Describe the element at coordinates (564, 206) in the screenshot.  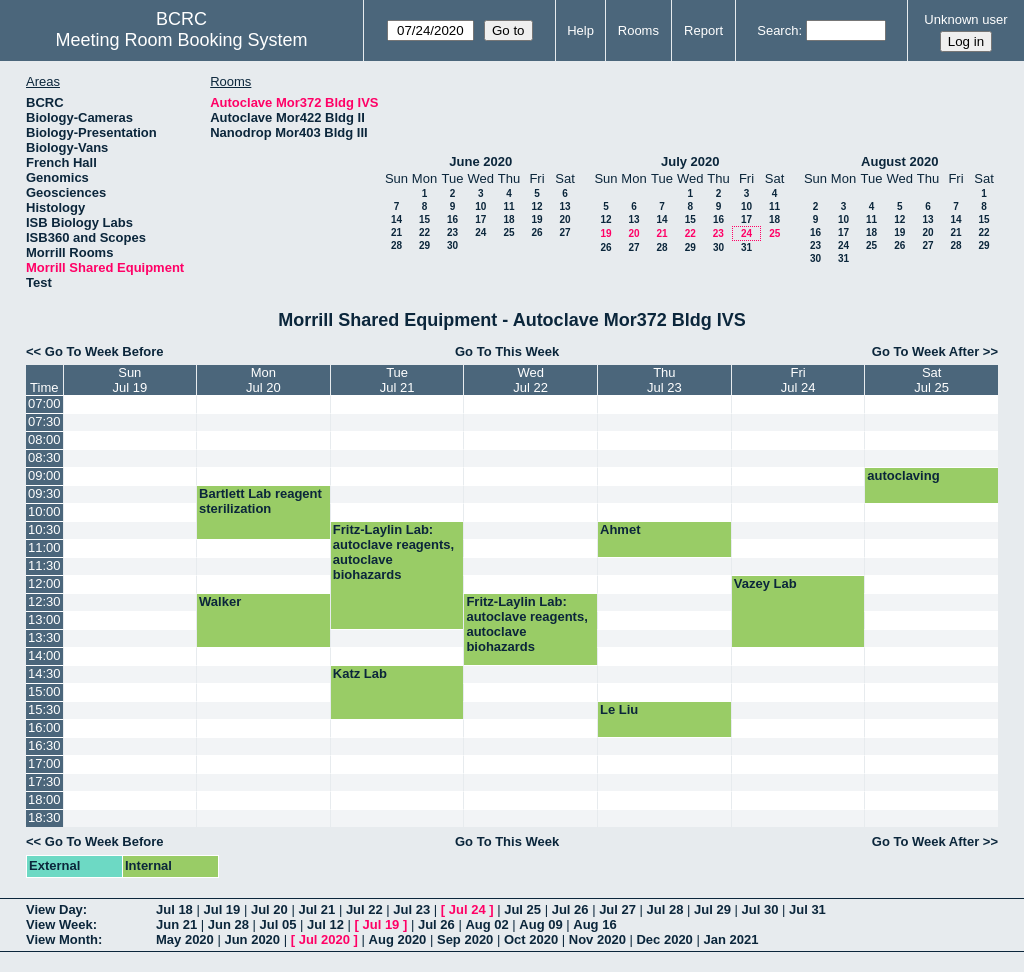
I see `13` at that location.